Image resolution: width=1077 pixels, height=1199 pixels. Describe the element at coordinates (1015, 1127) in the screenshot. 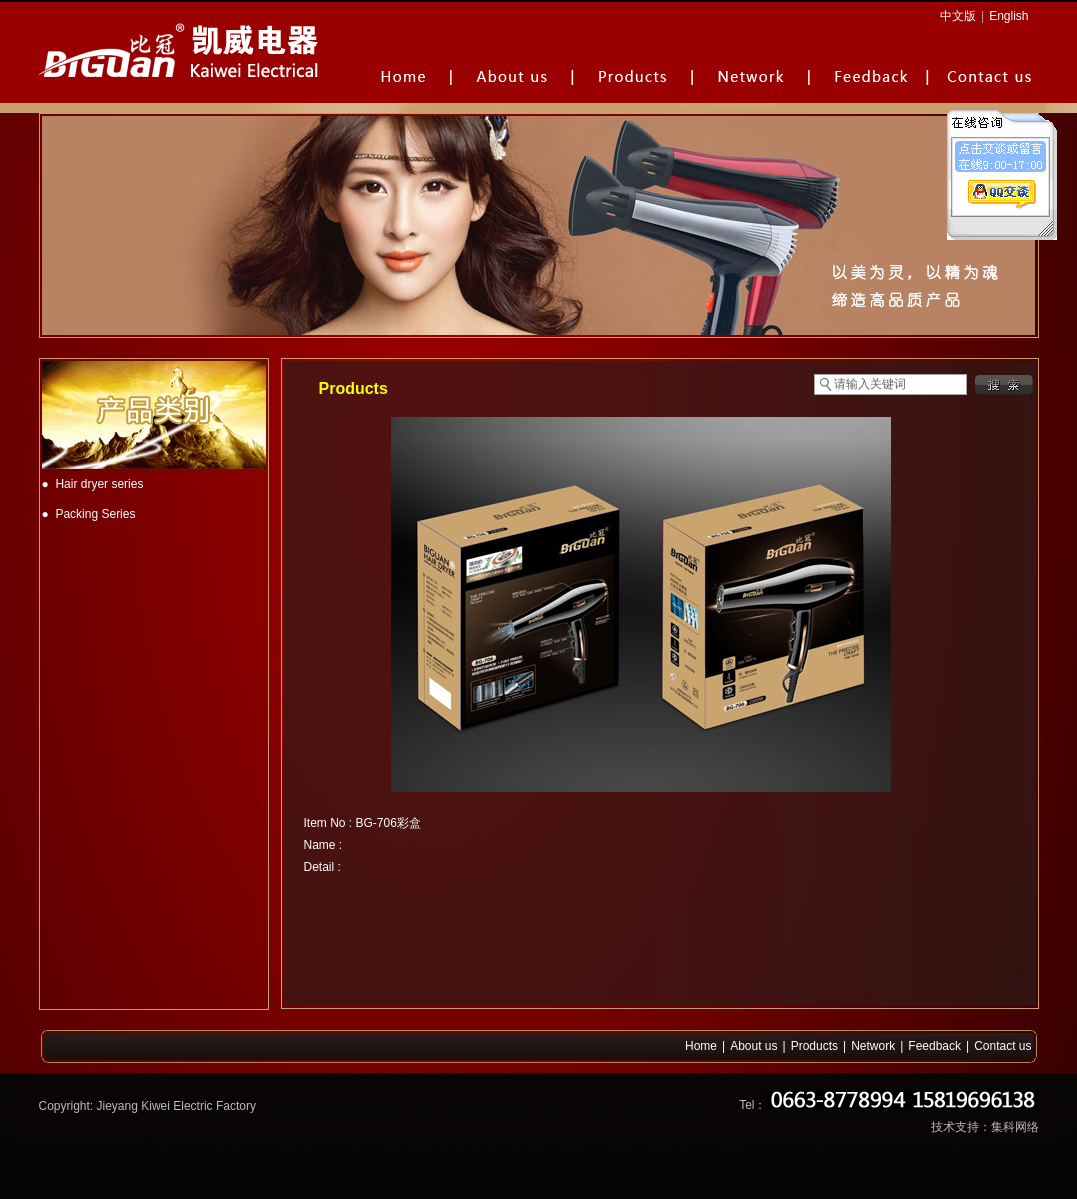

I see `集科网络` at that location.